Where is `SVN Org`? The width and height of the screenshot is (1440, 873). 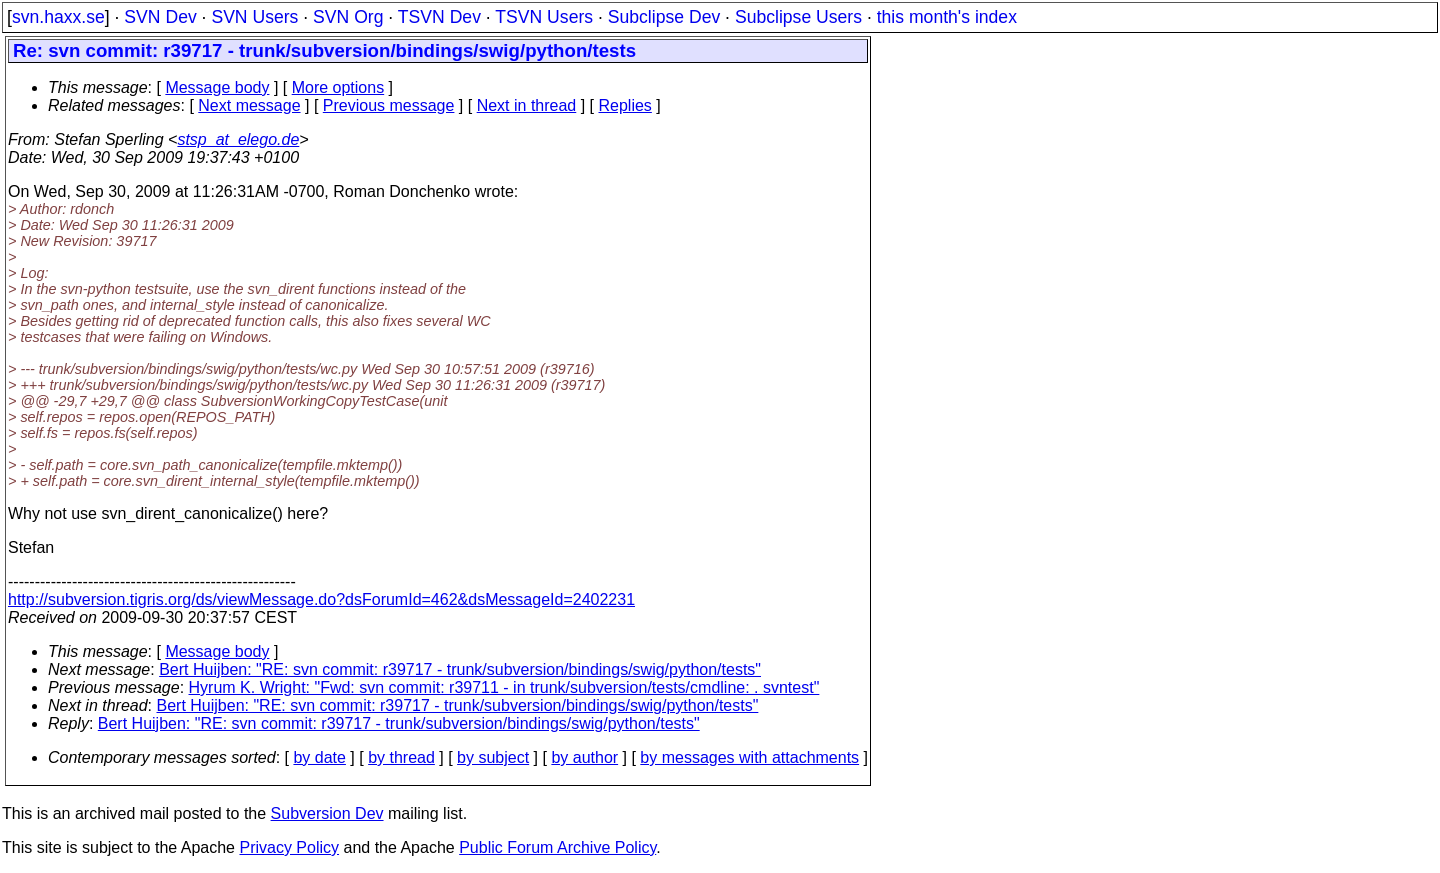
SVN Org is located at coordinates (348, 17).